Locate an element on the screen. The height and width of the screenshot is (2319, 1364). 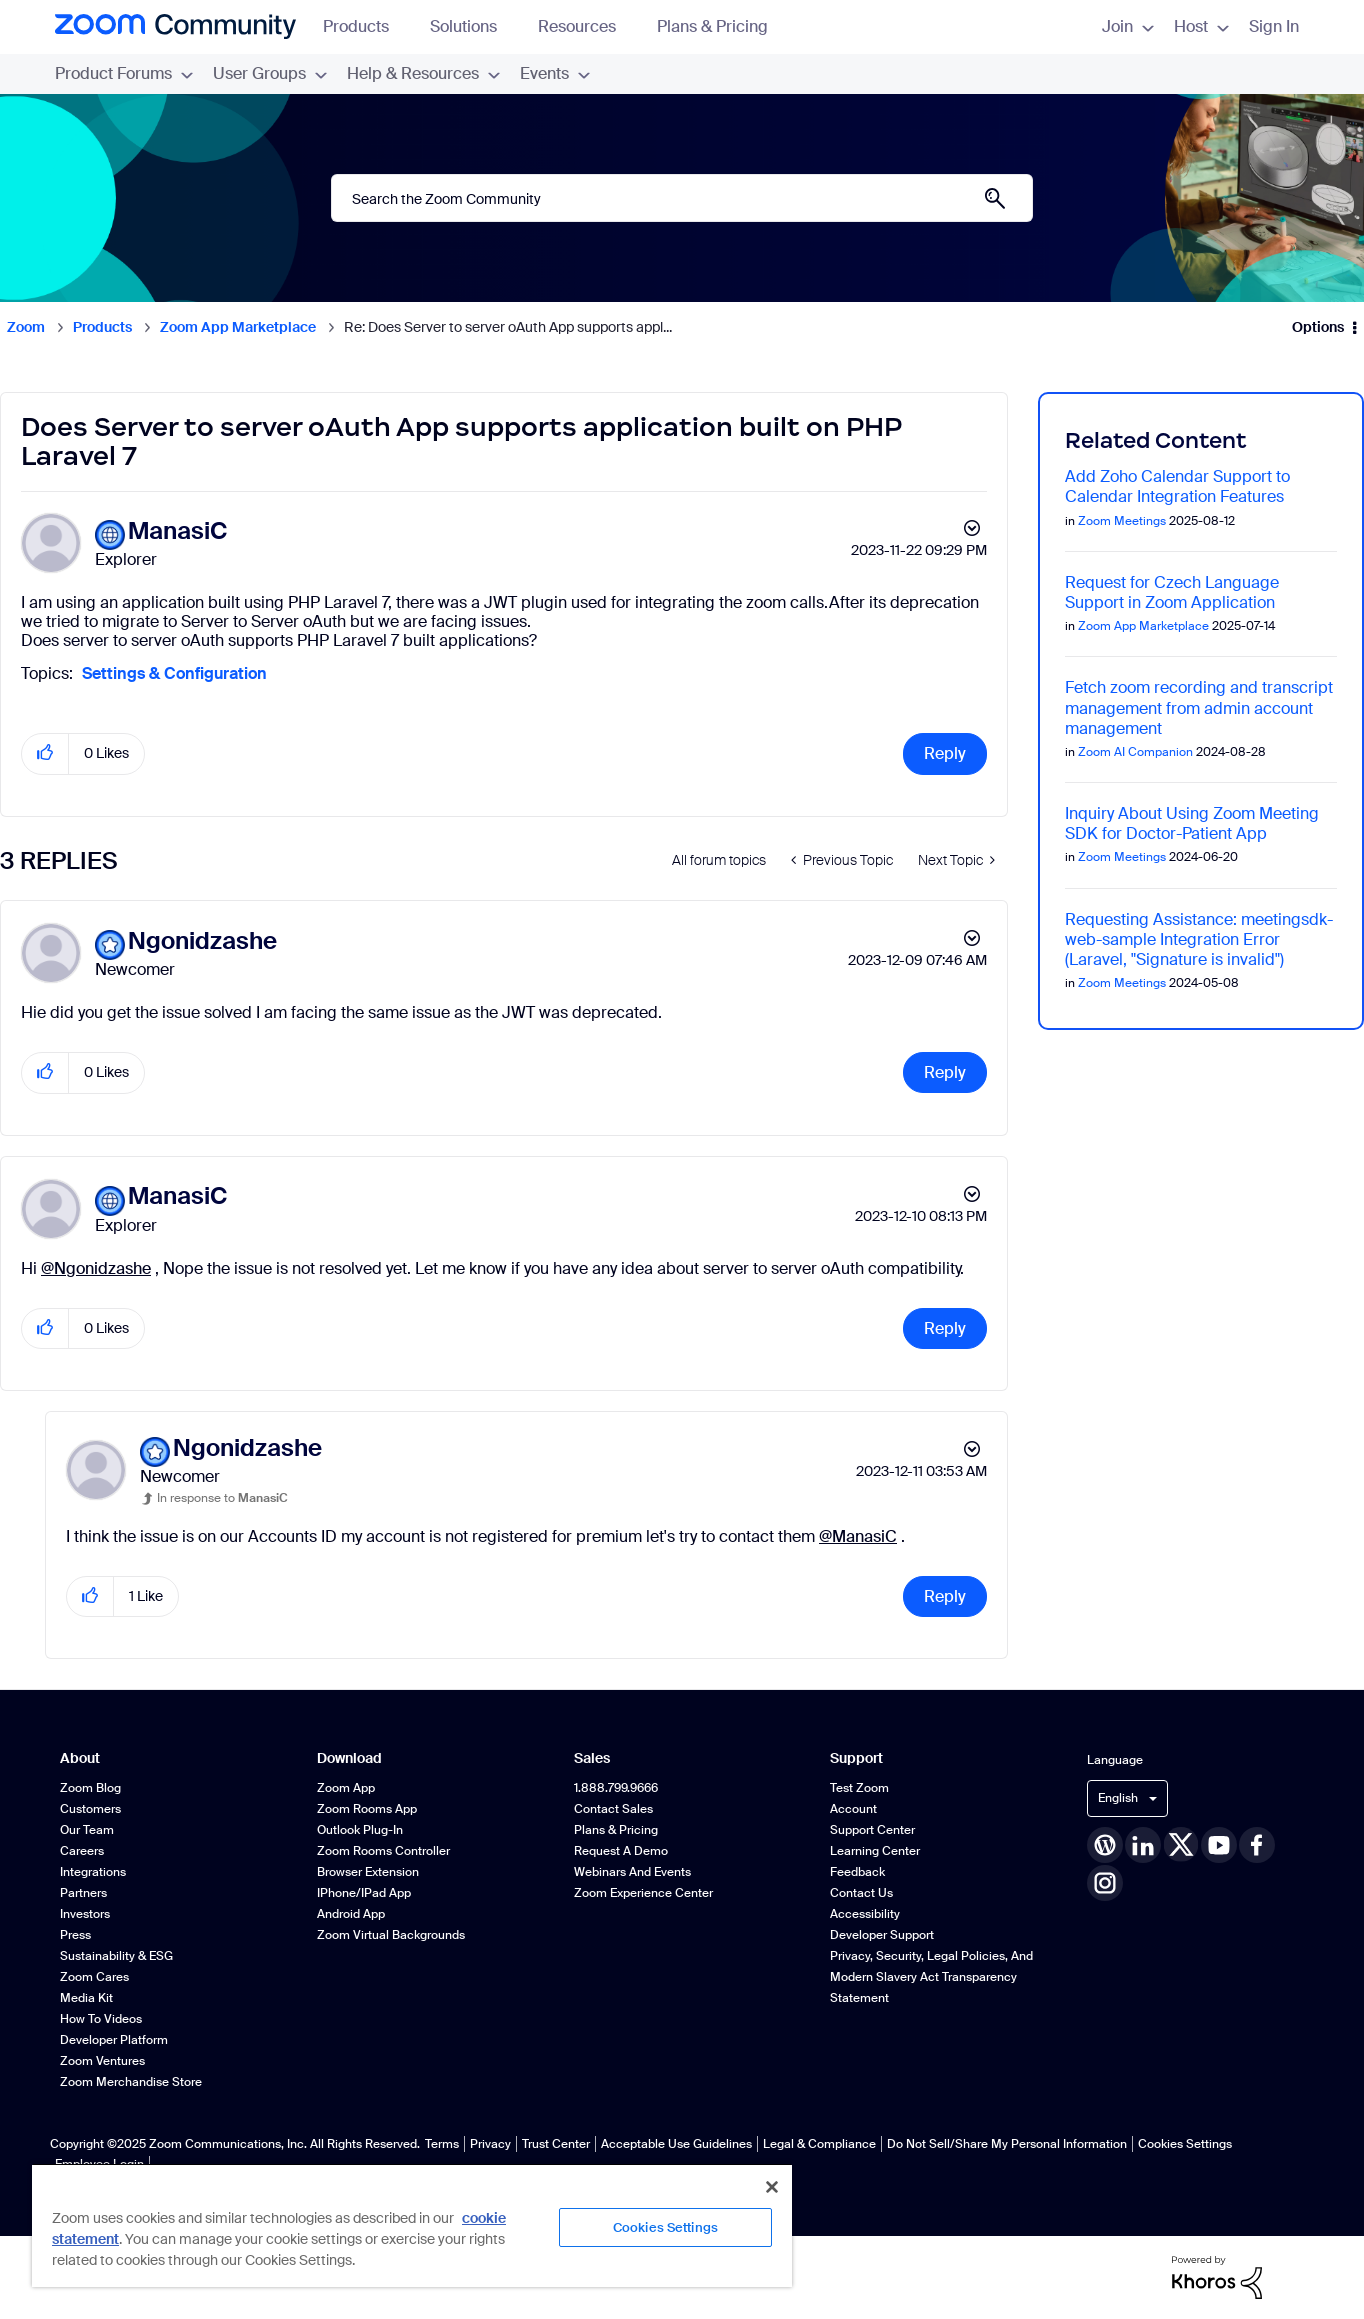
Plans & Pricing is located at coordinates (712, 26).